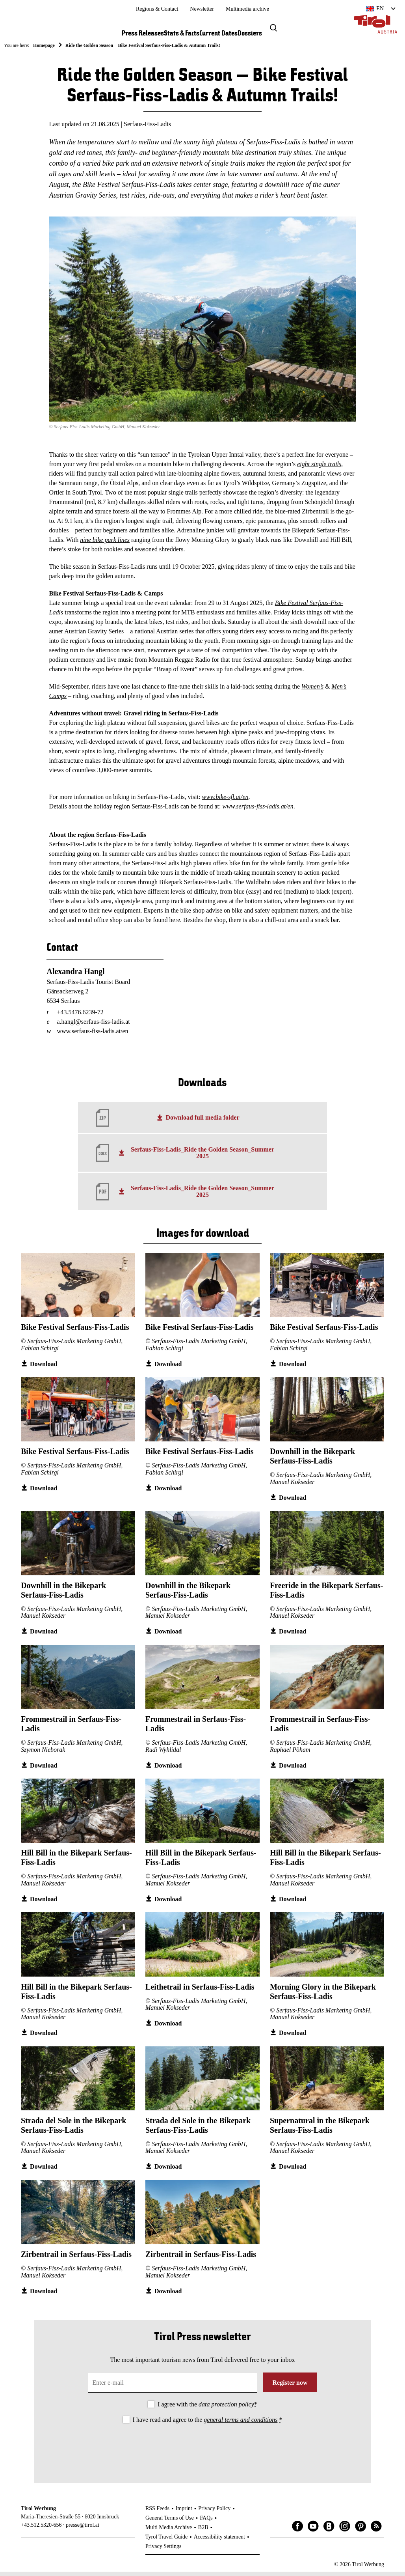 This screenshot has height=2576, width=405. I want to click on Homepage, so click(44, 45).